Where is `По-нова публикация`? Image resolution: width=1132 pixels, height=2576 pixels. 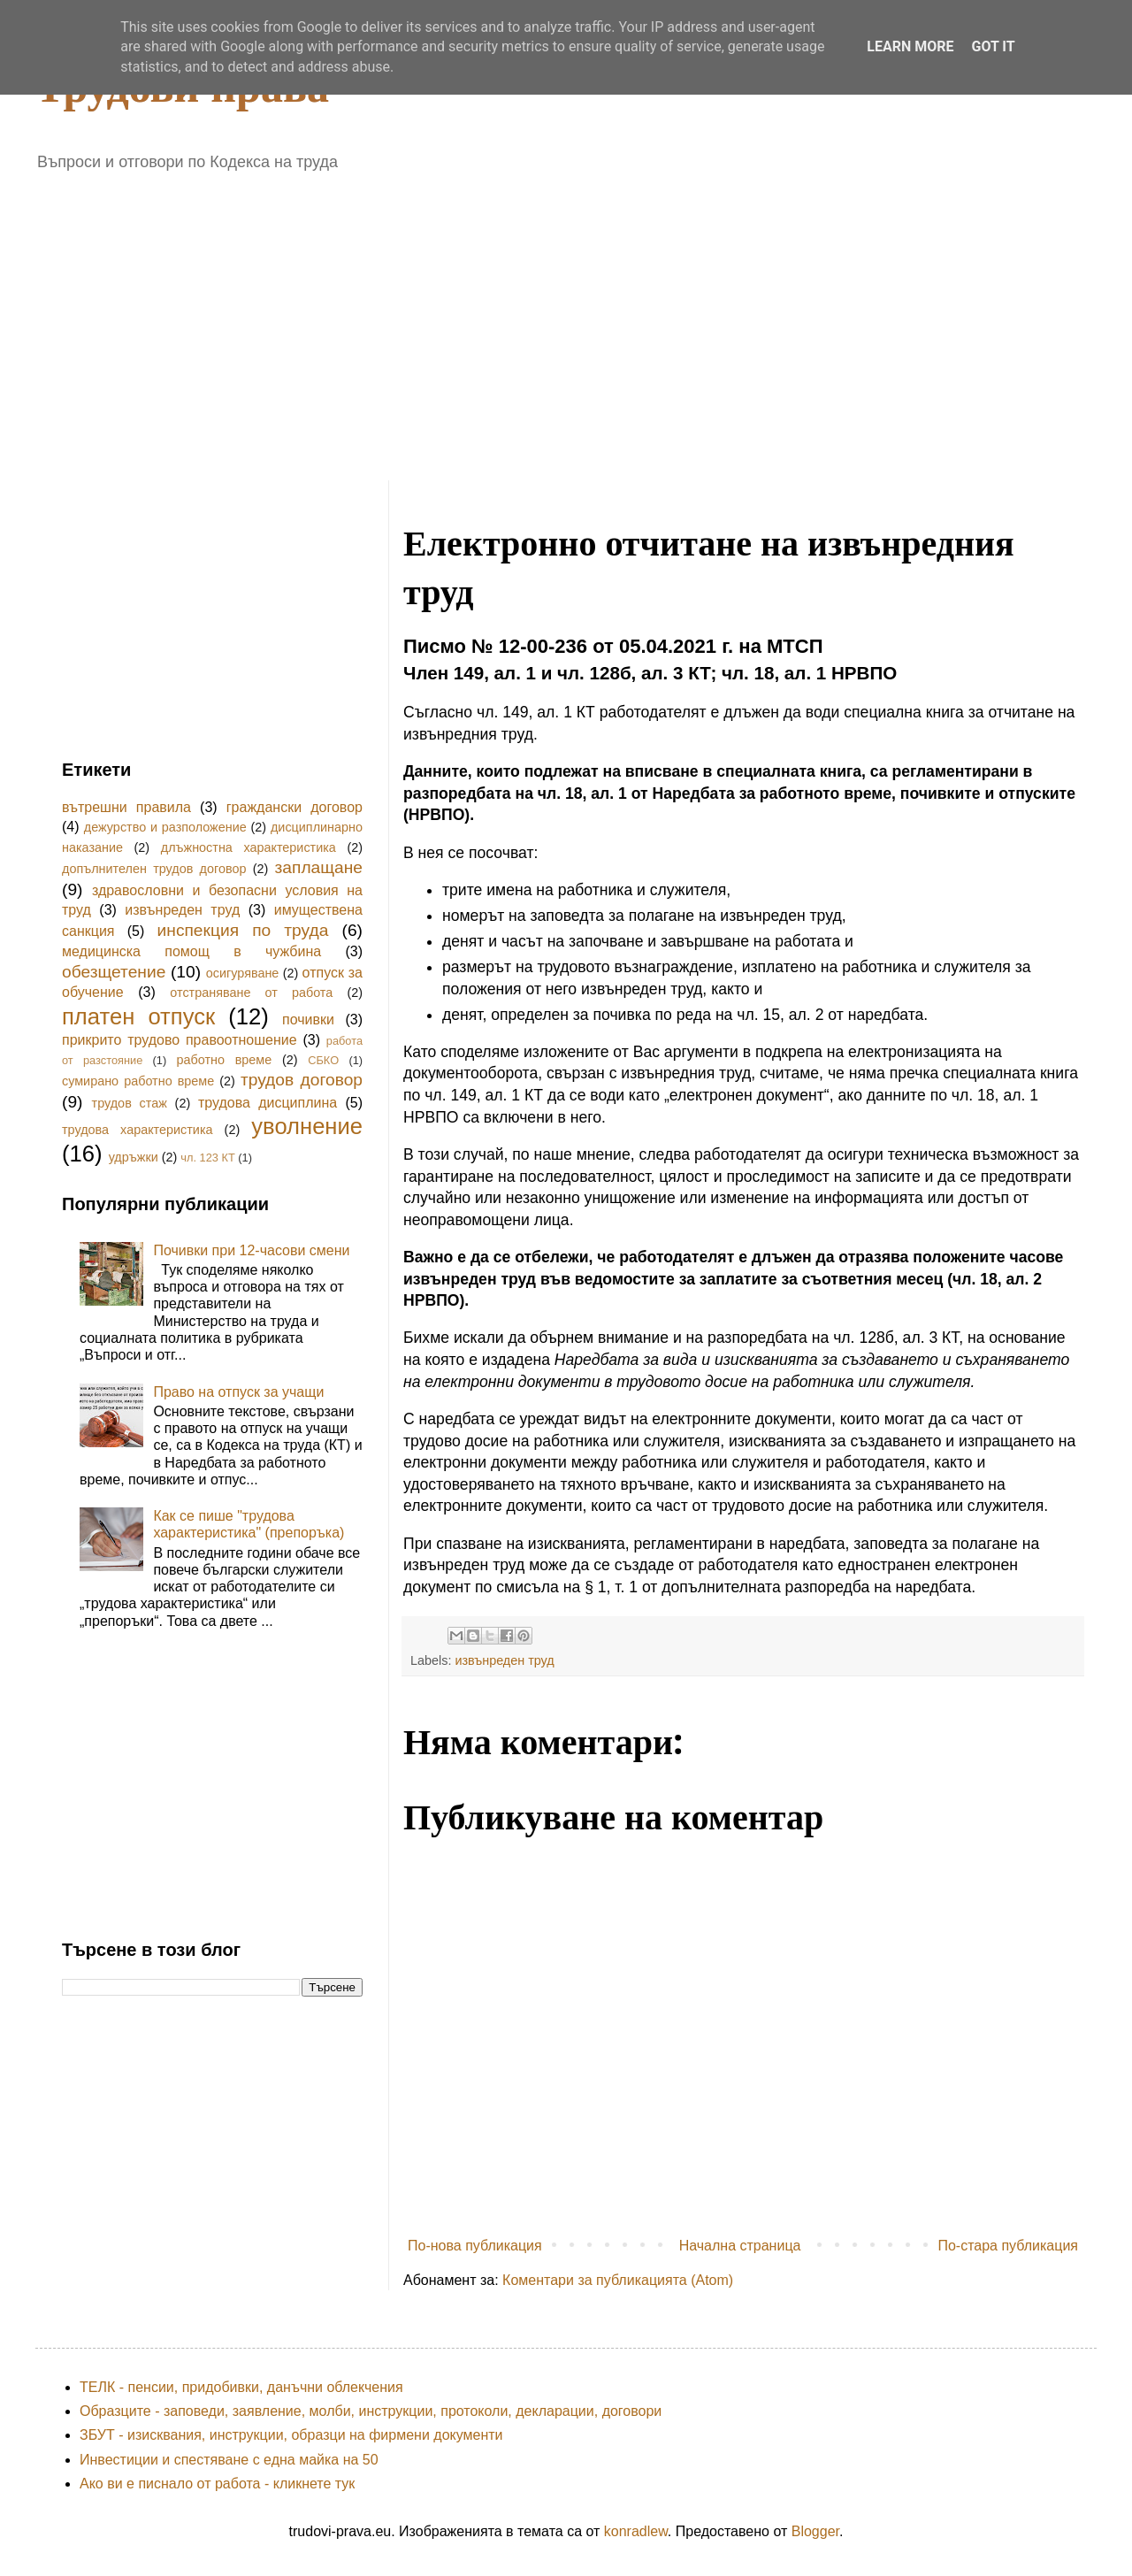 По-нова публикация is located at coordinates (475, 2245).